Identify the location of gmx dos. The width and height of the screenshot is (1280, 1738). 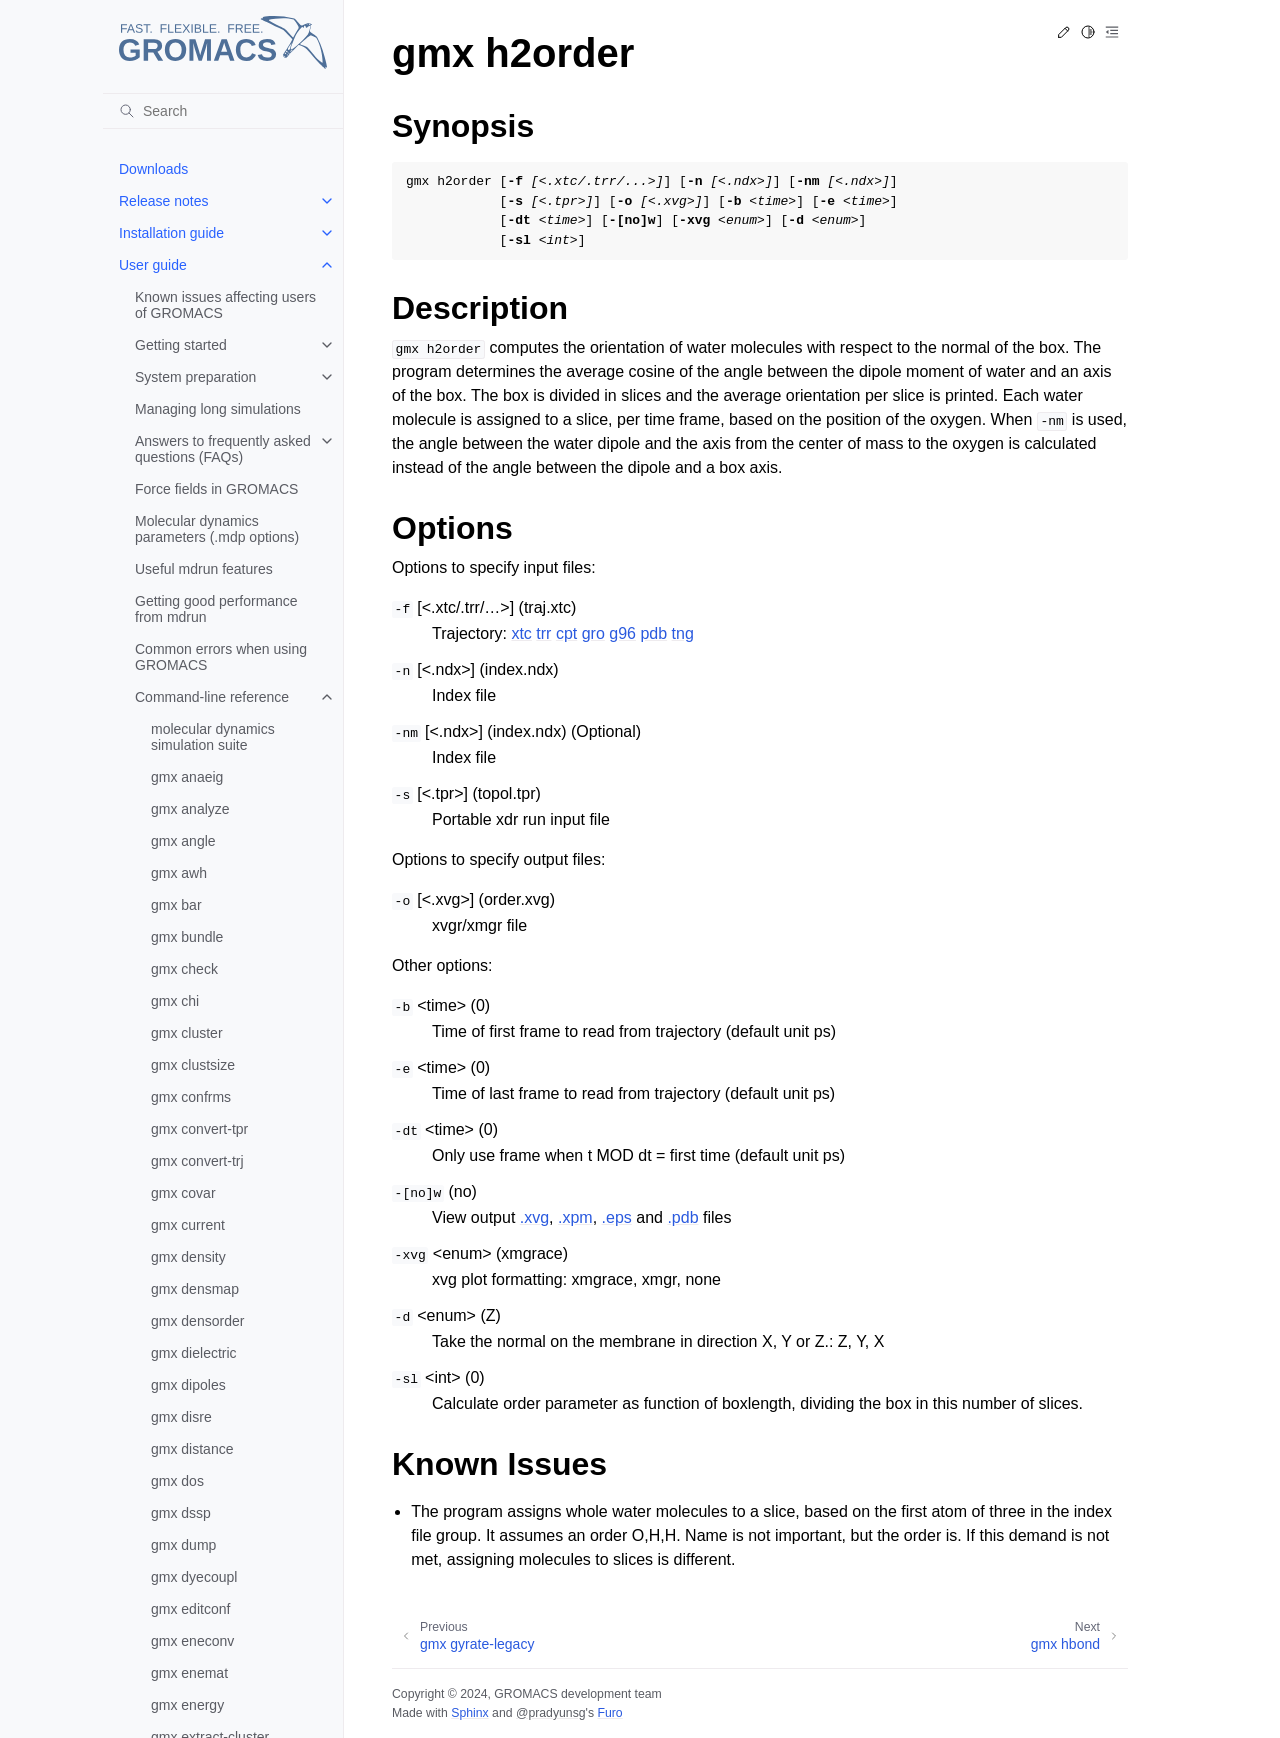
(177, 1481).